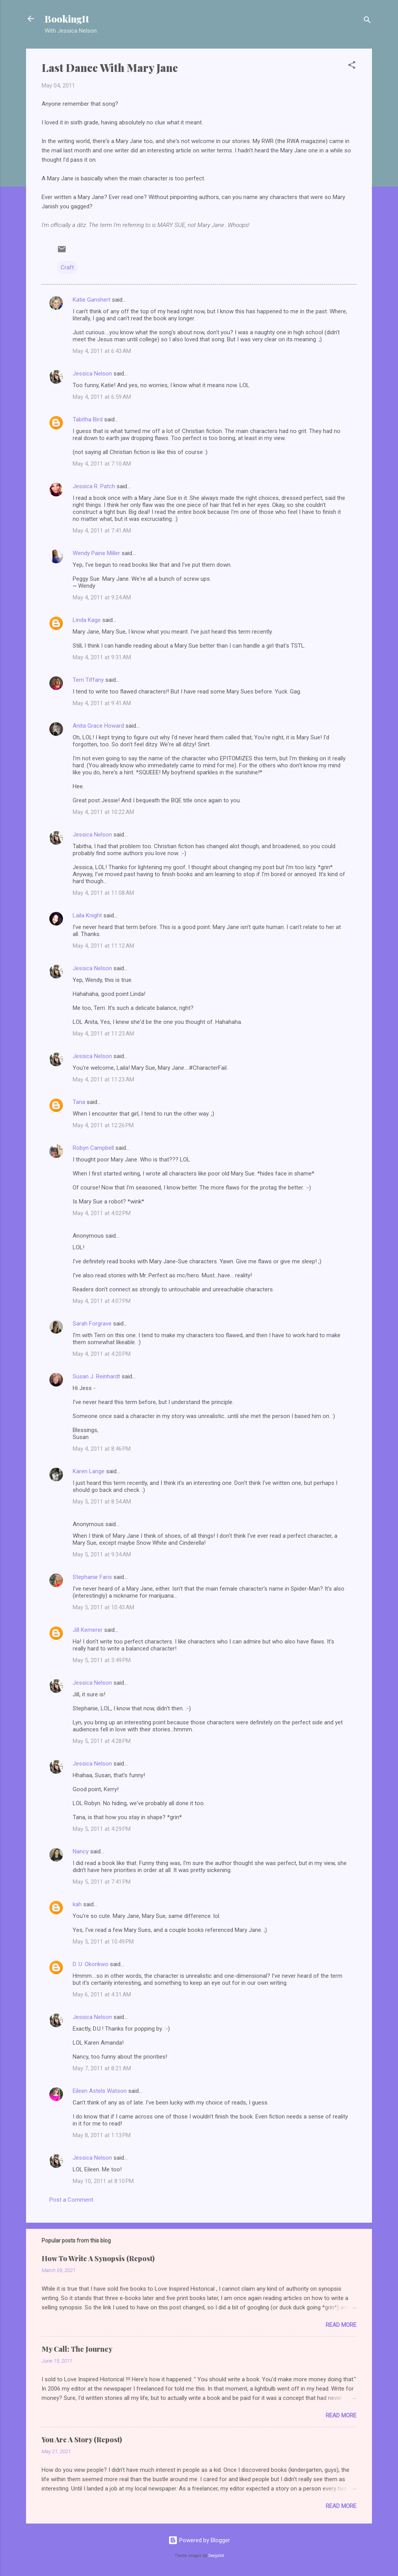 The width and height of the screenshot is (398, 2576). I want to click on Nancy, so click(81, 1851).